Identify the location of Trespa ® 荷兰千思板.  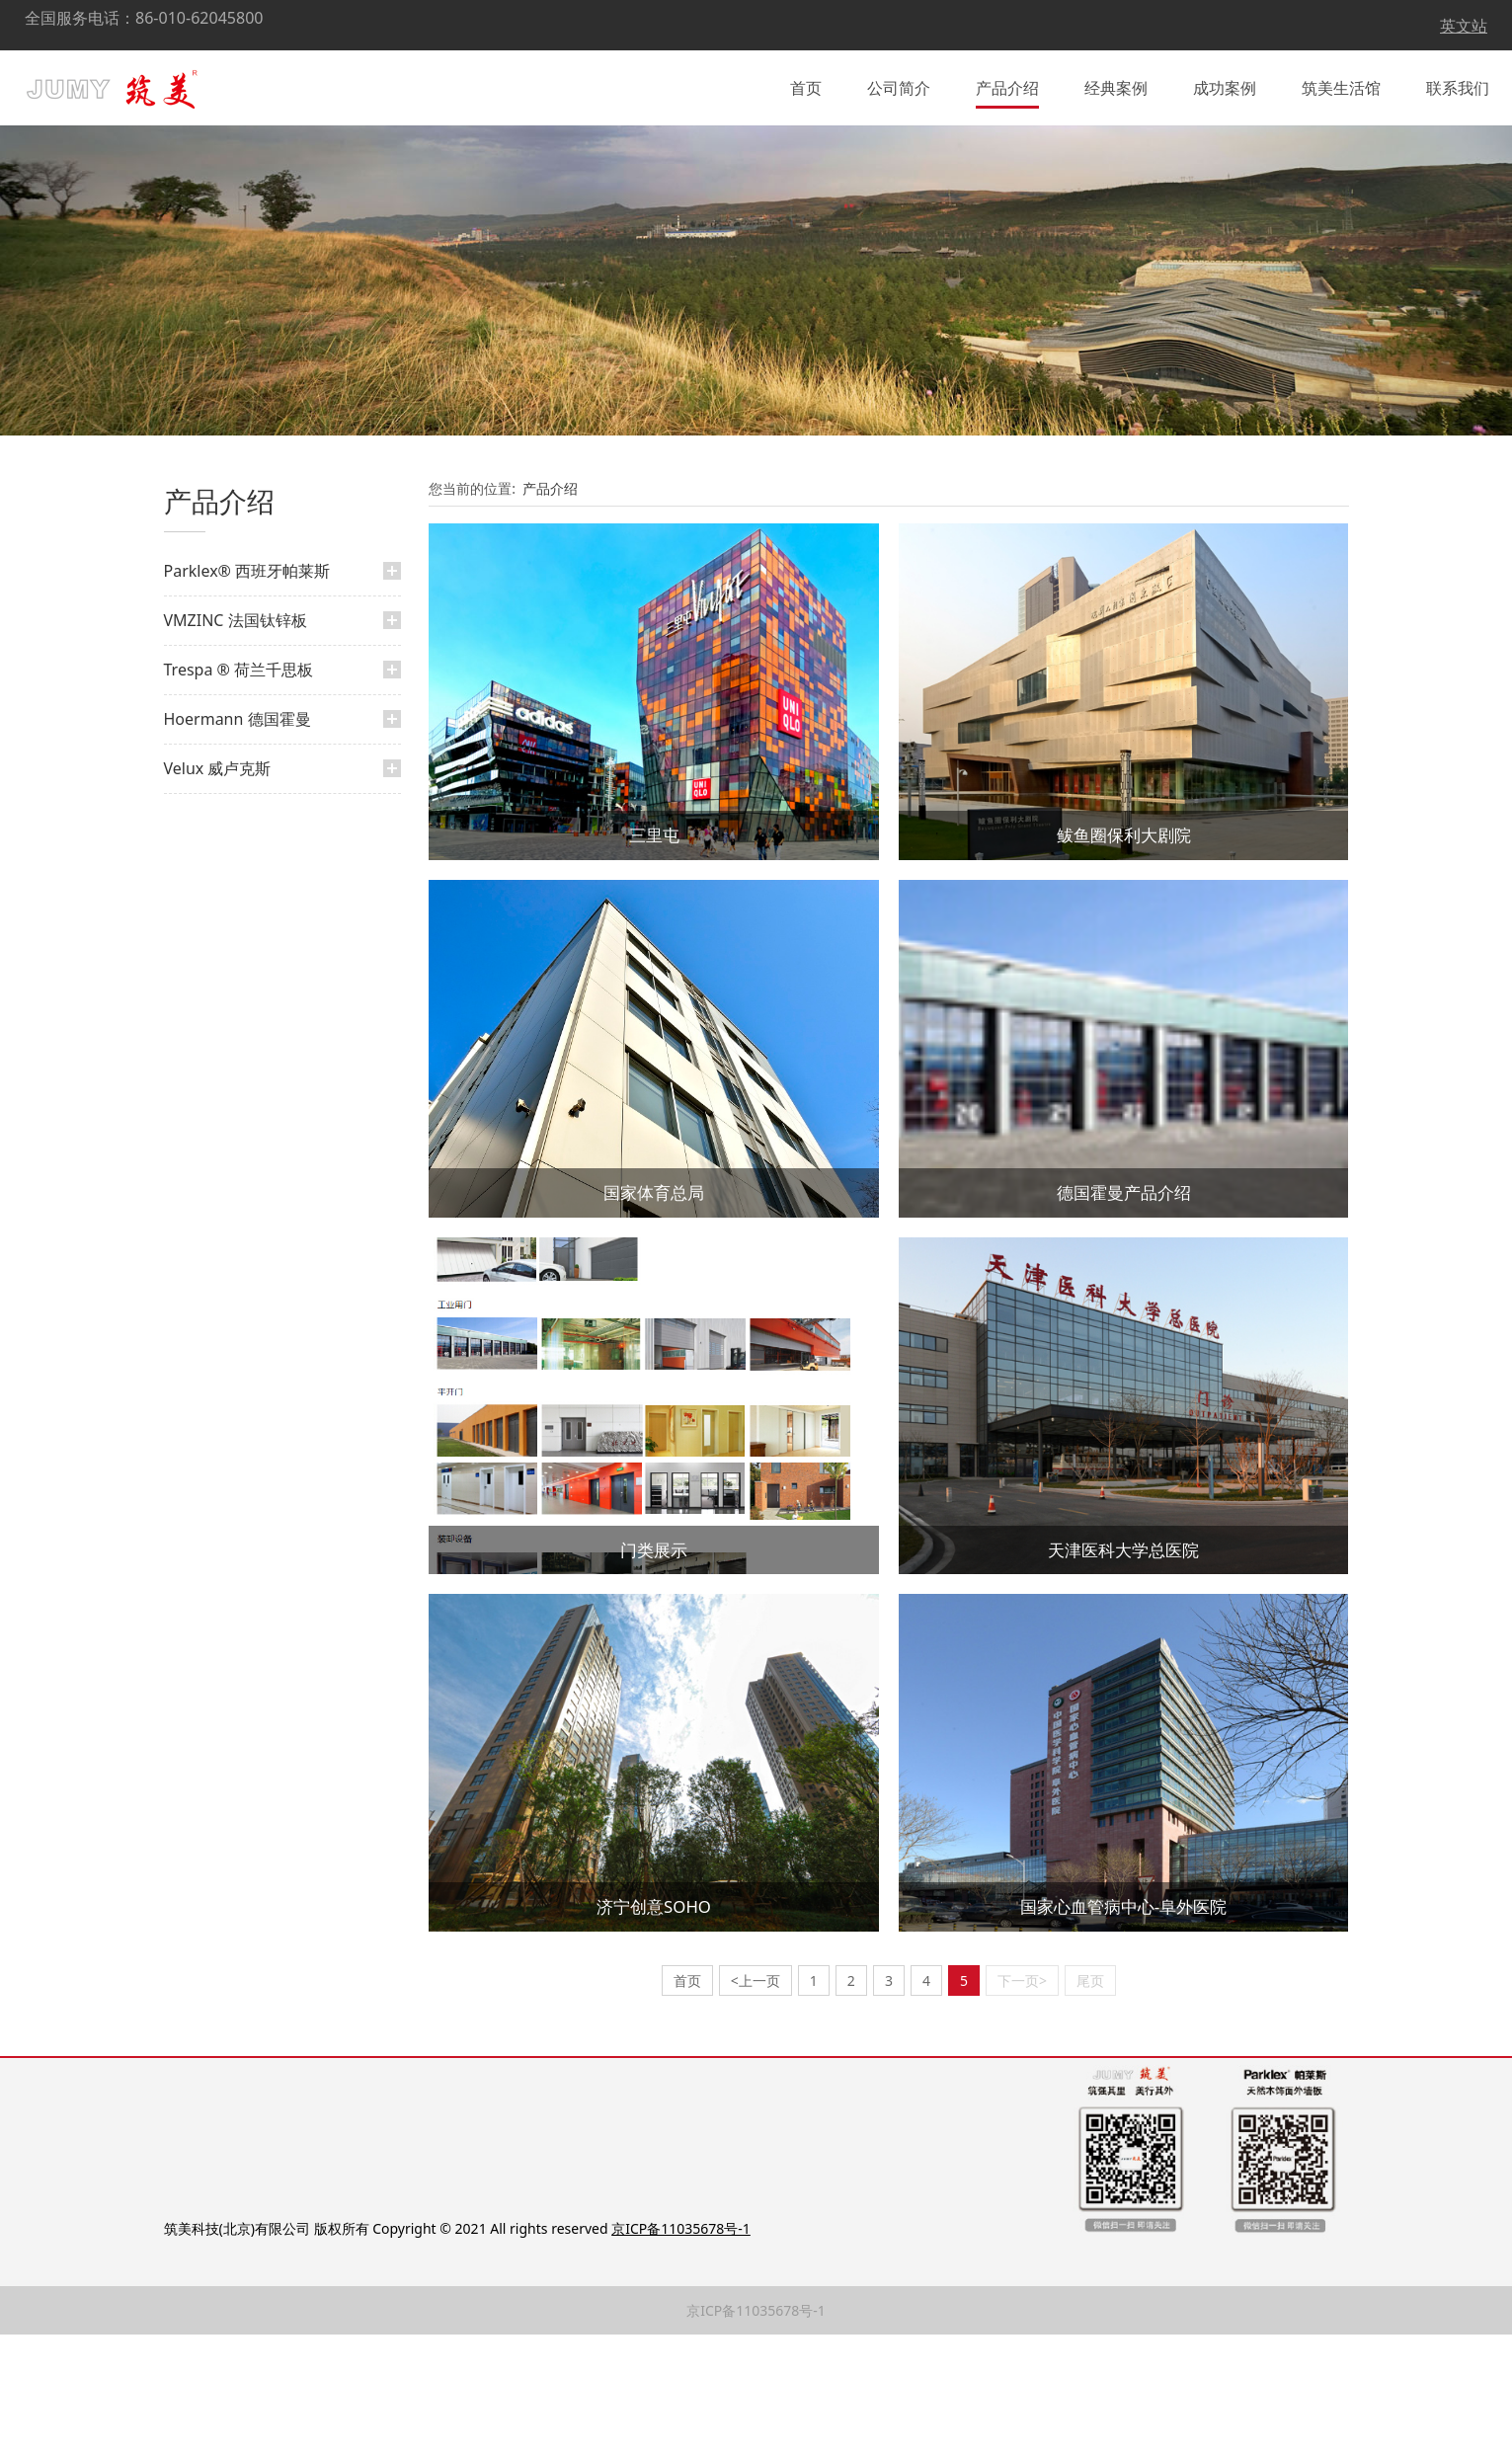
(239, 790).